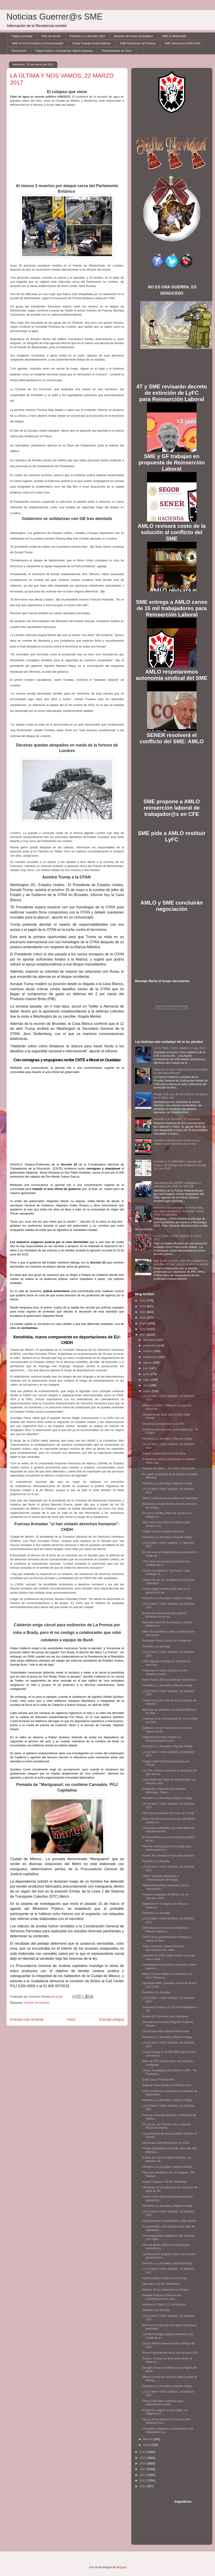 Image resolution: width=215 pixels, height=2576 pixels. What do you see at coordinates (156, 1646) in the screenshot?
I see `Periódico La Jornada` at bounding box center [156, 1646].